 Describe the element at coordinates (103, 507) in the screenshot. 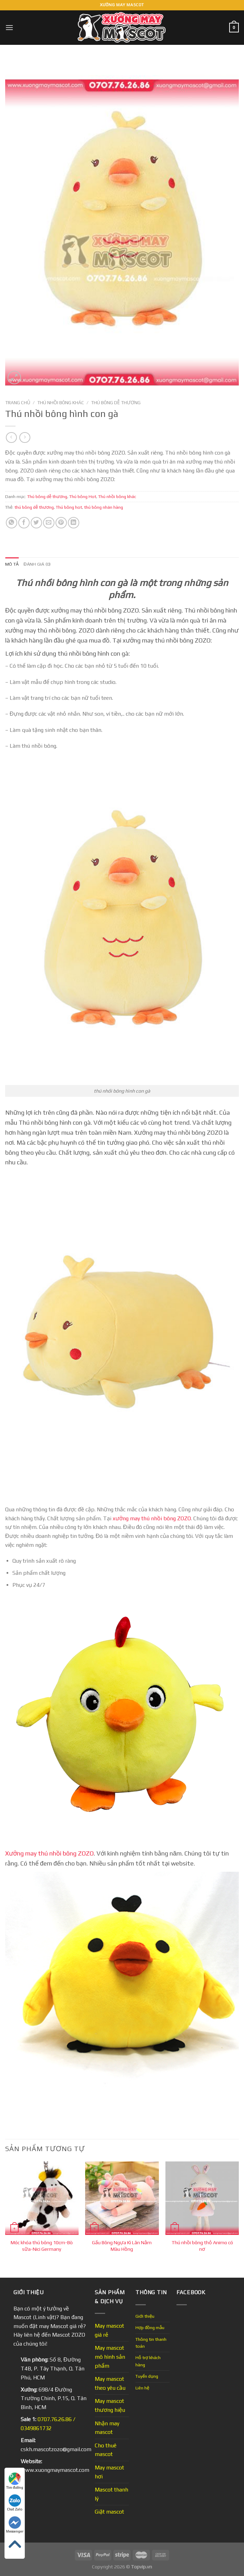

I see `thú bông nhãn hàng` at that location.